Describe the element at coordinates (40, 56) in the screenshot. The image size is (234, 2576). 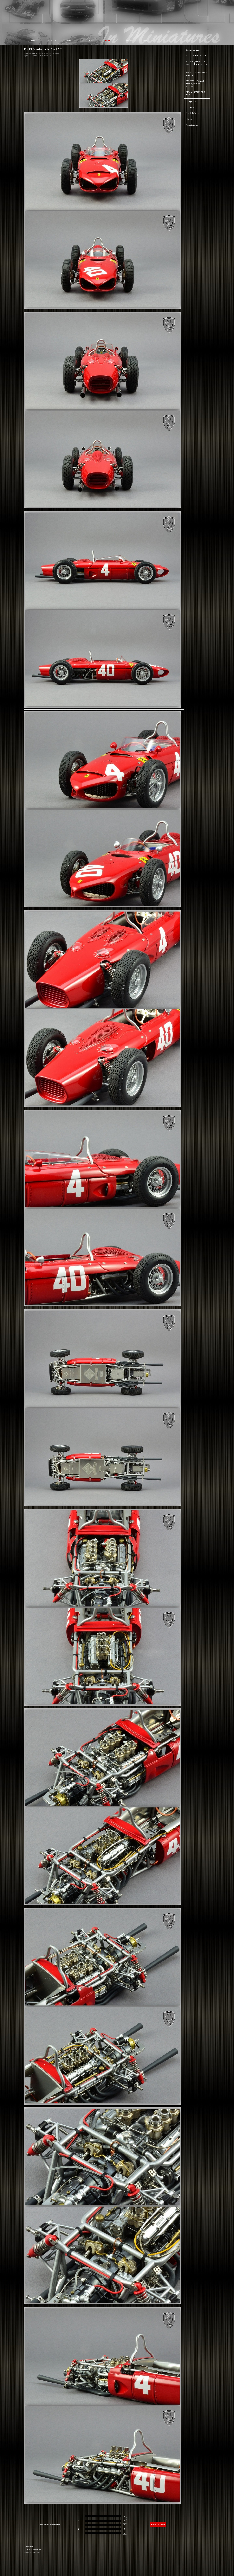
I see `120` at that location.